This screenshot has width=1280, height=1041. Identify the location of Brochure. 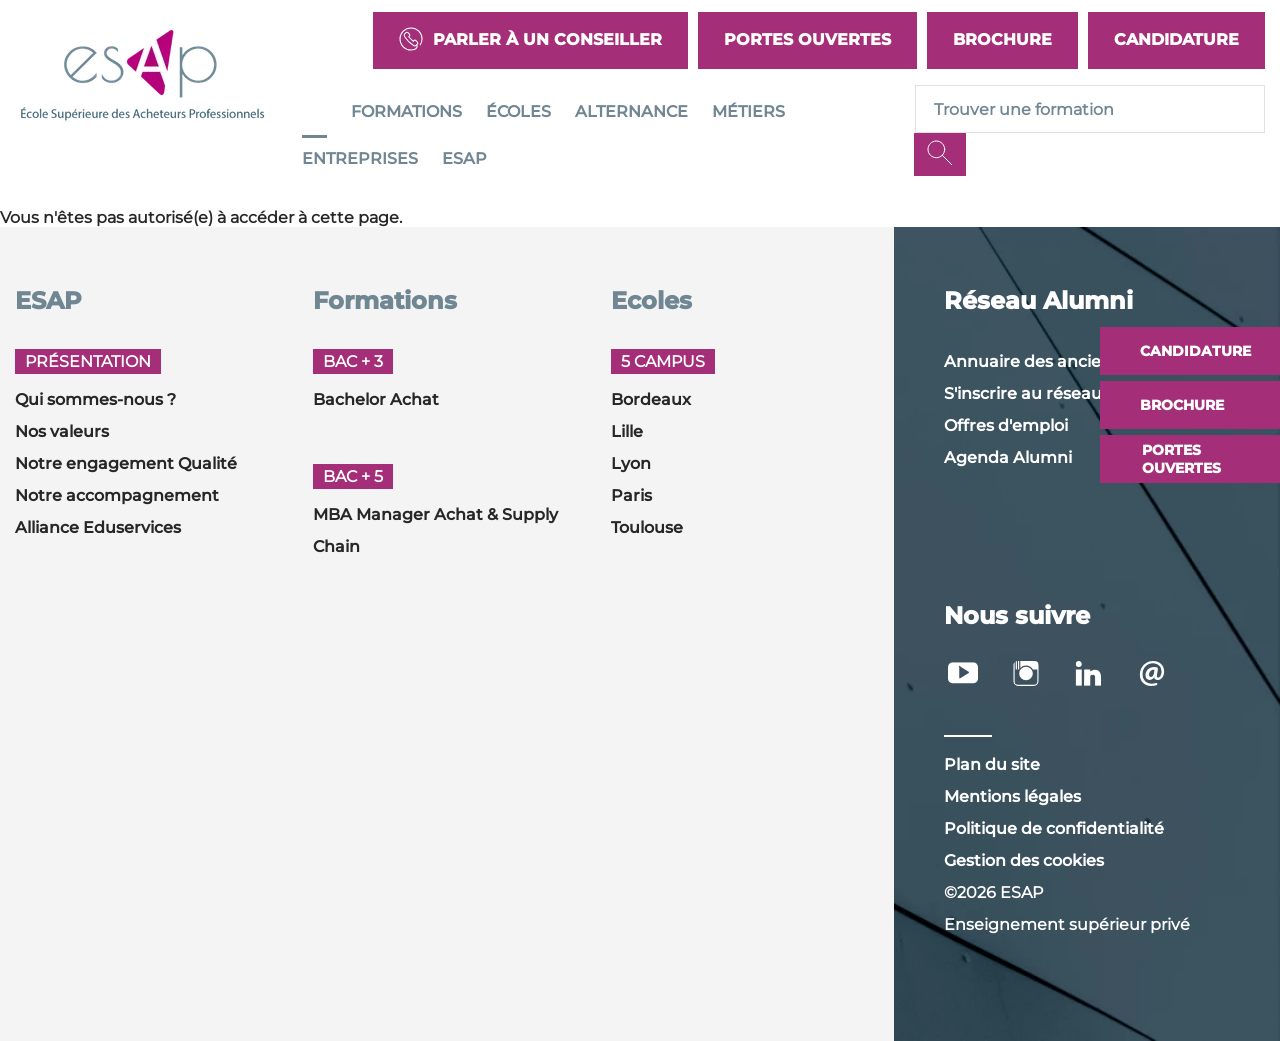
(1002, 39).